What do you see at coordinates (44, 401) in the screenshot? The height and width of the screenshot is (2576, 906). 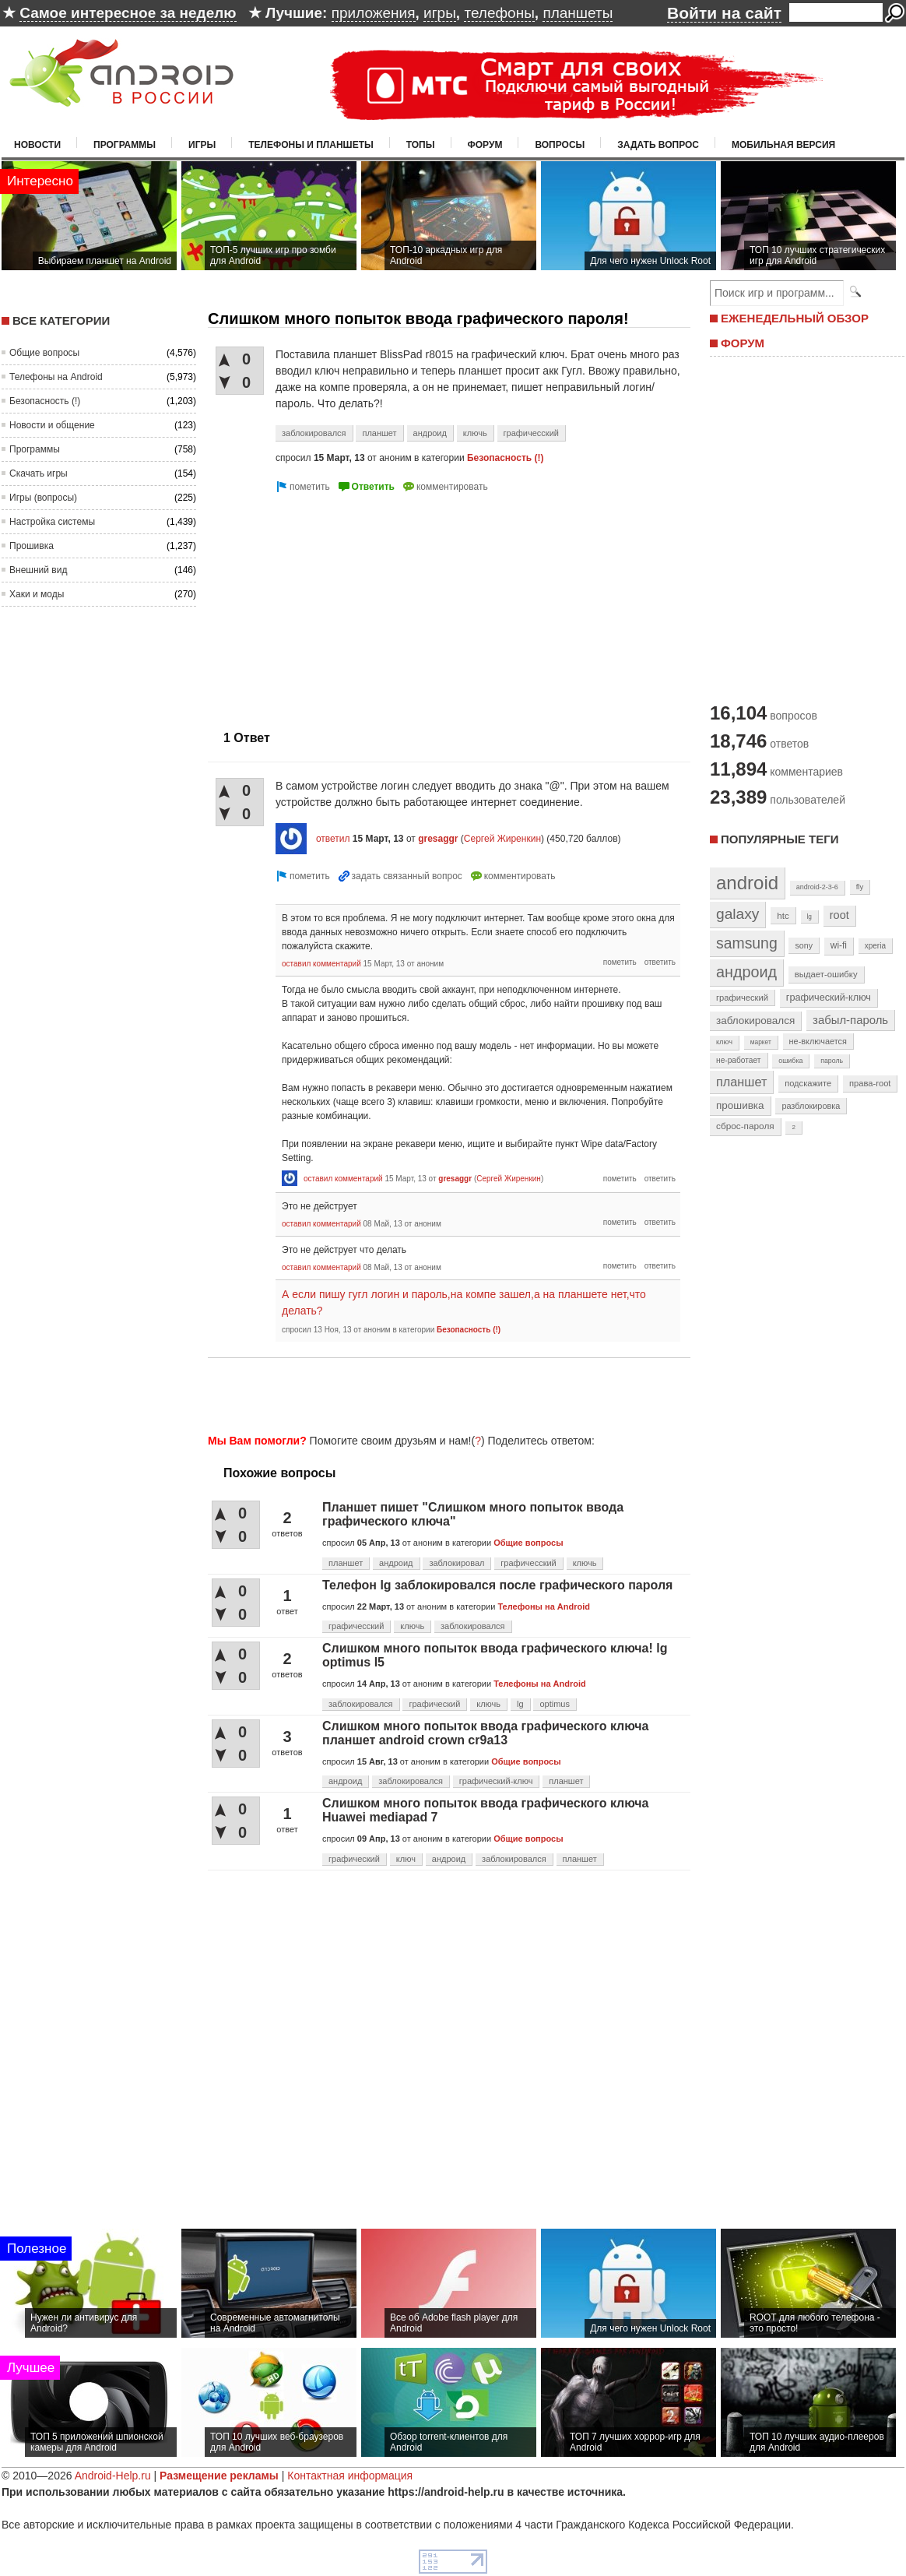 I see `Безопасность (!)` at bounding box center [44, 401].